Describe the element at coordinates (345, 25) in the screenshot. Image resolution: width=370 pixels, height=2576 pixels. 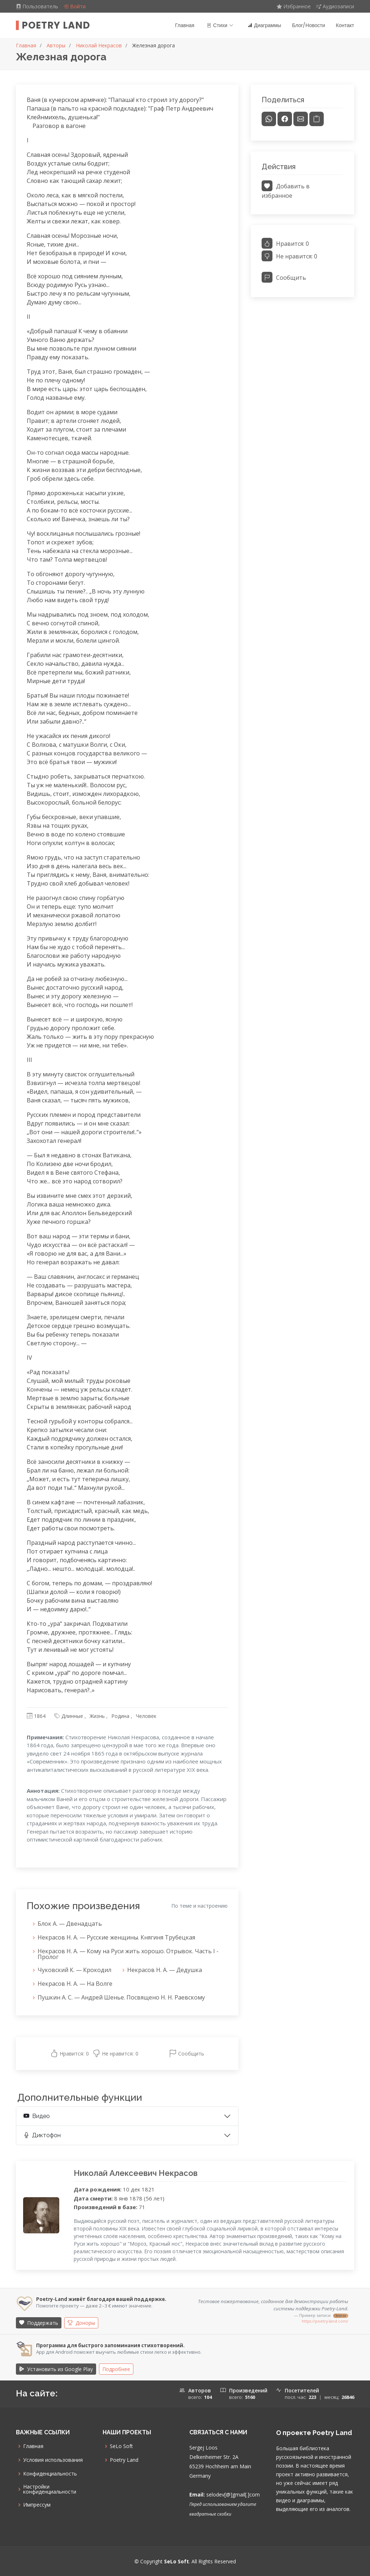
I see `Контакт` at that location.